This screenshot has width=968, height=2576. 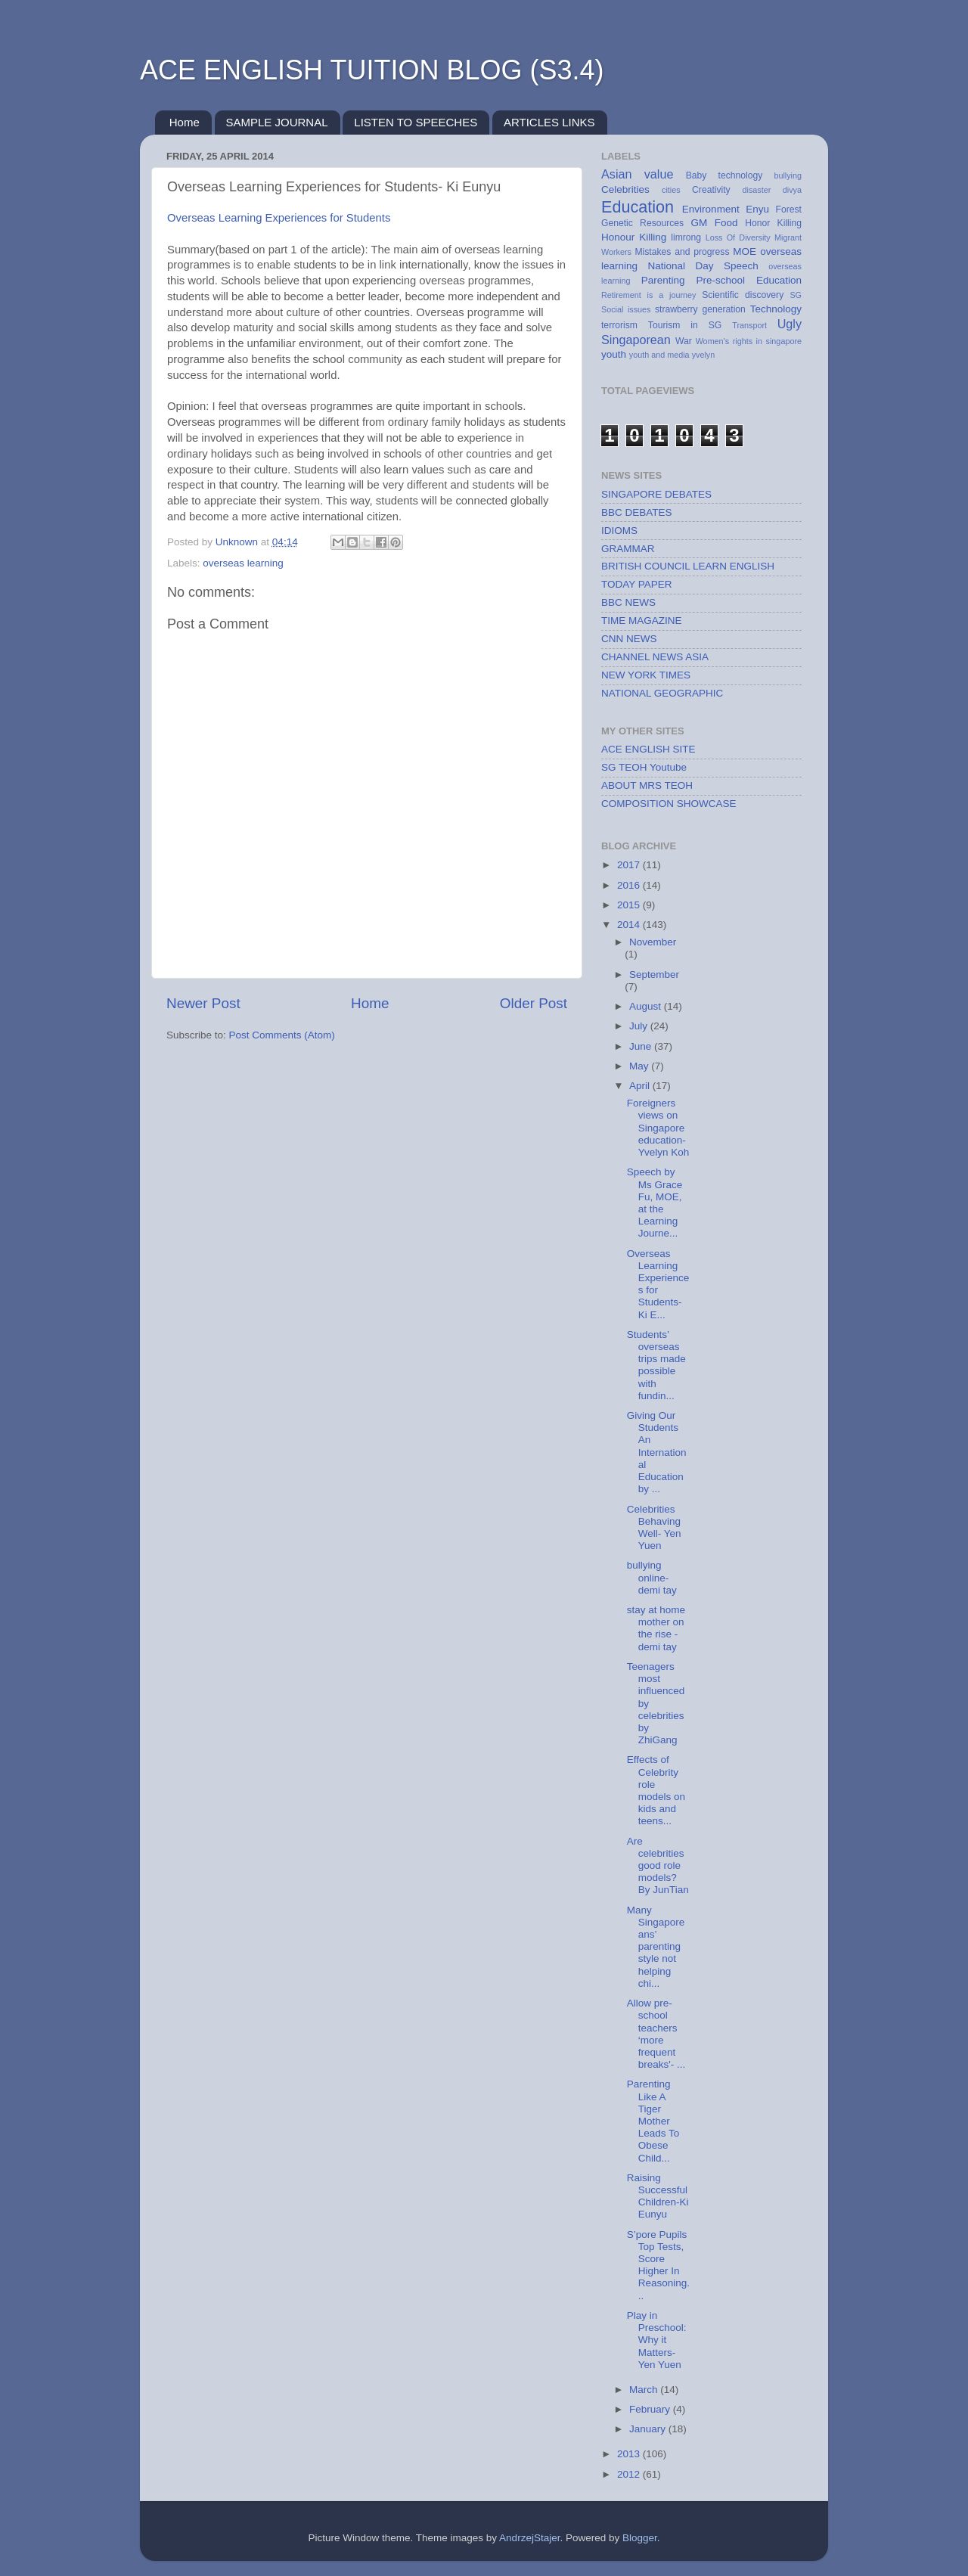 I want to click on Many Singaporeans’ parenting style not helping chi..., so click(x=656, y=1946).